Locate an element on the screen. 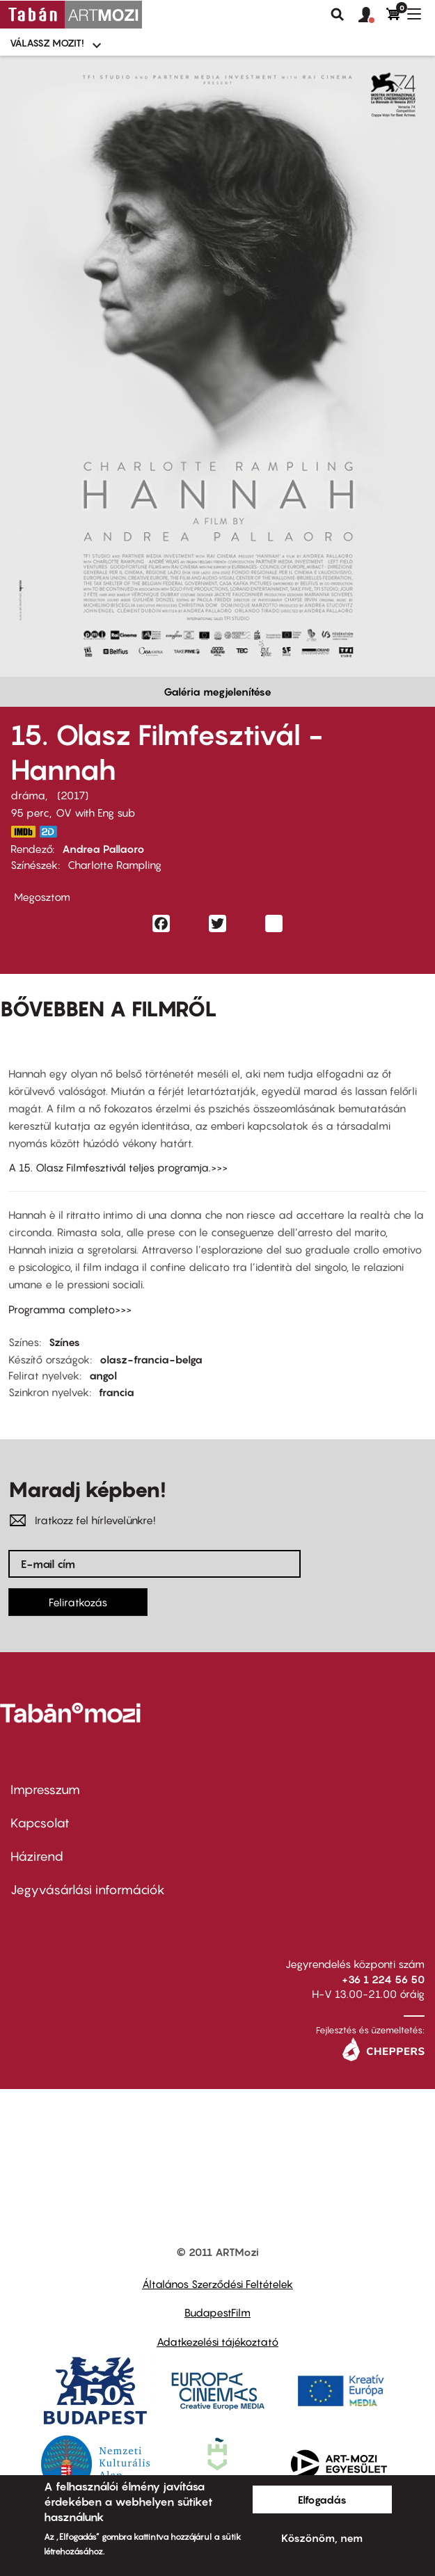 The height and width of the screenshot is (2576, 435). francia is located at coordinates (116, 1392).